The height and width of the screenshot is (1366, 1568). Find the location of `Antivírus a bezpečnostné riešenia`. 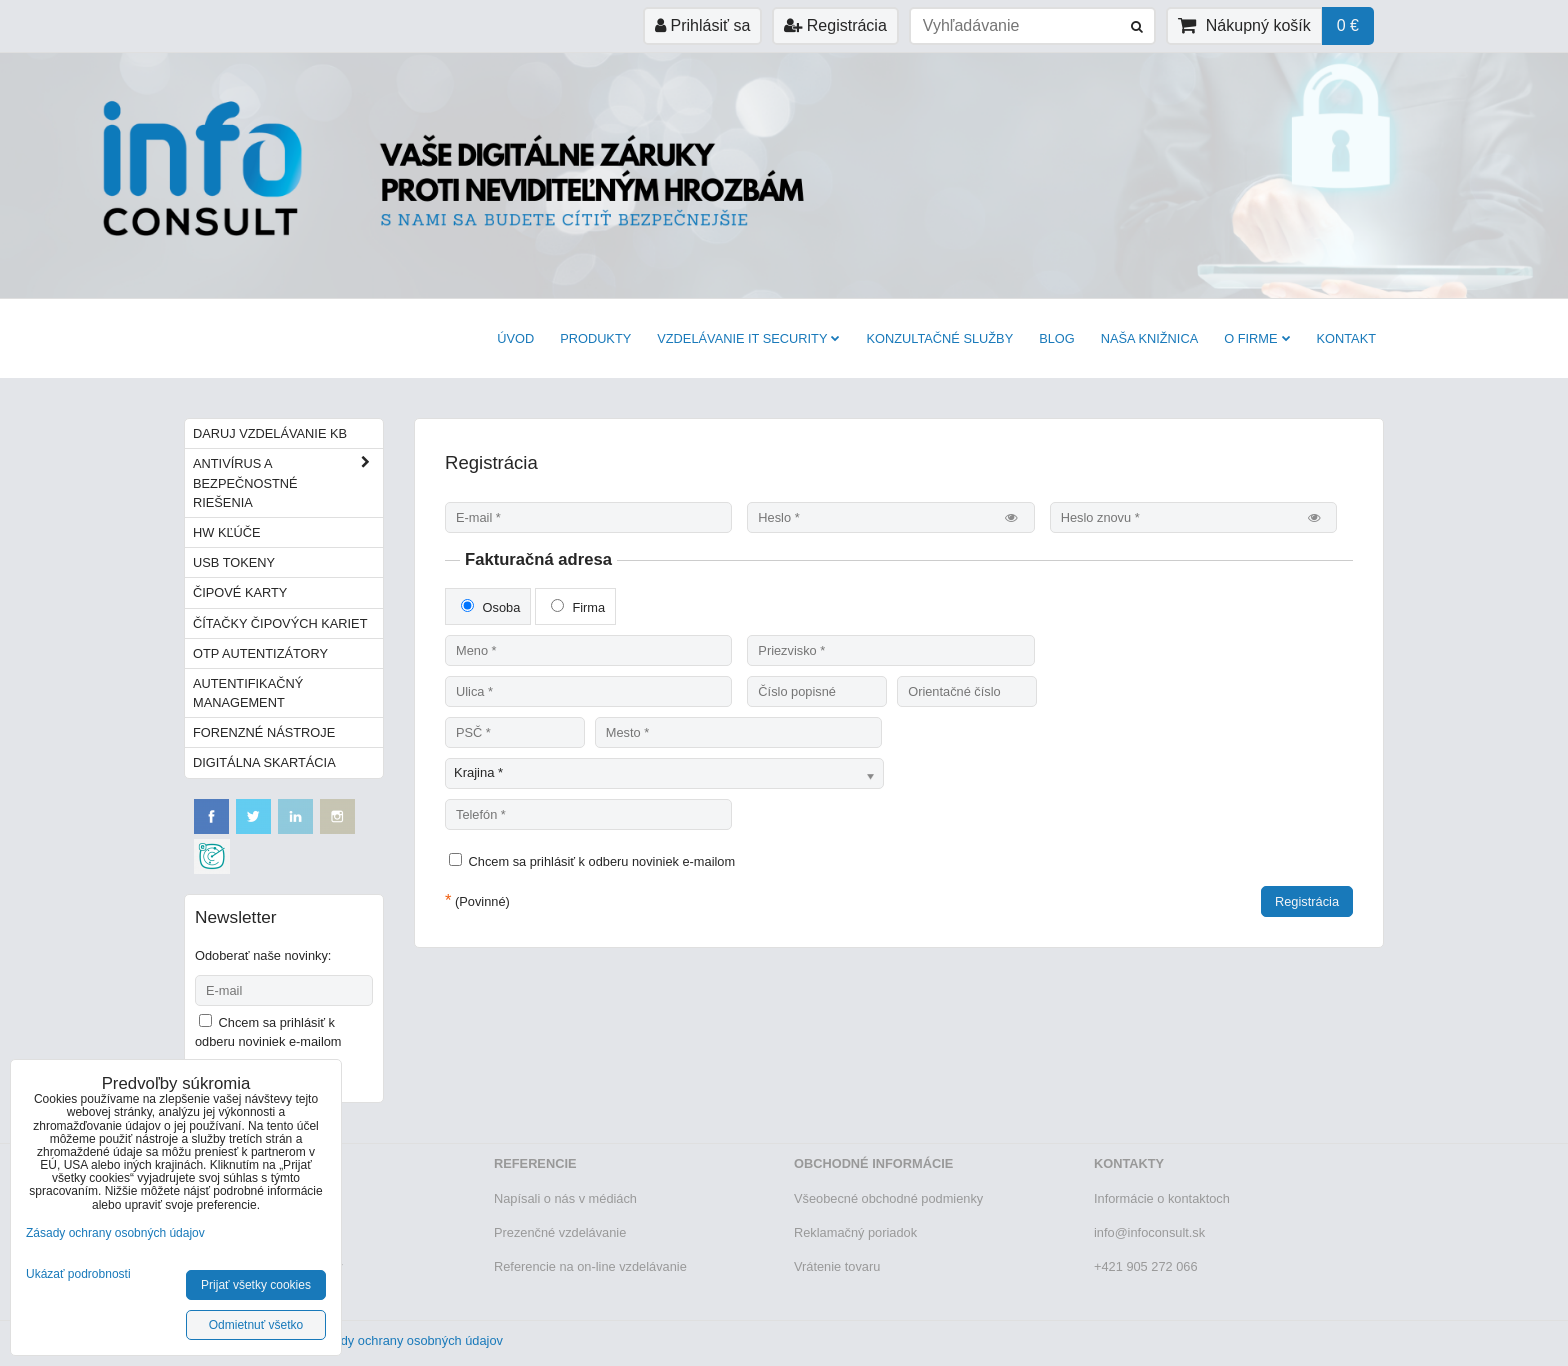

Antivírus a bezpečnostné riešenia is located at coordinates (288, 483).